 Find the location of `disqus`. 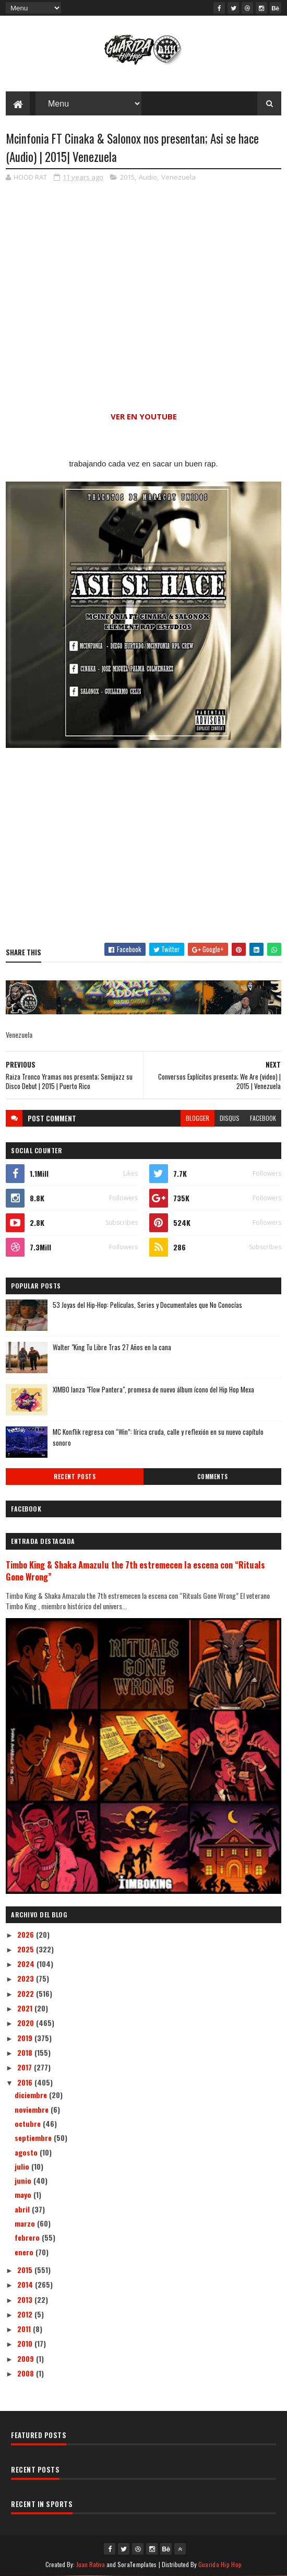

disqus is located at coordinates (230, 1118).